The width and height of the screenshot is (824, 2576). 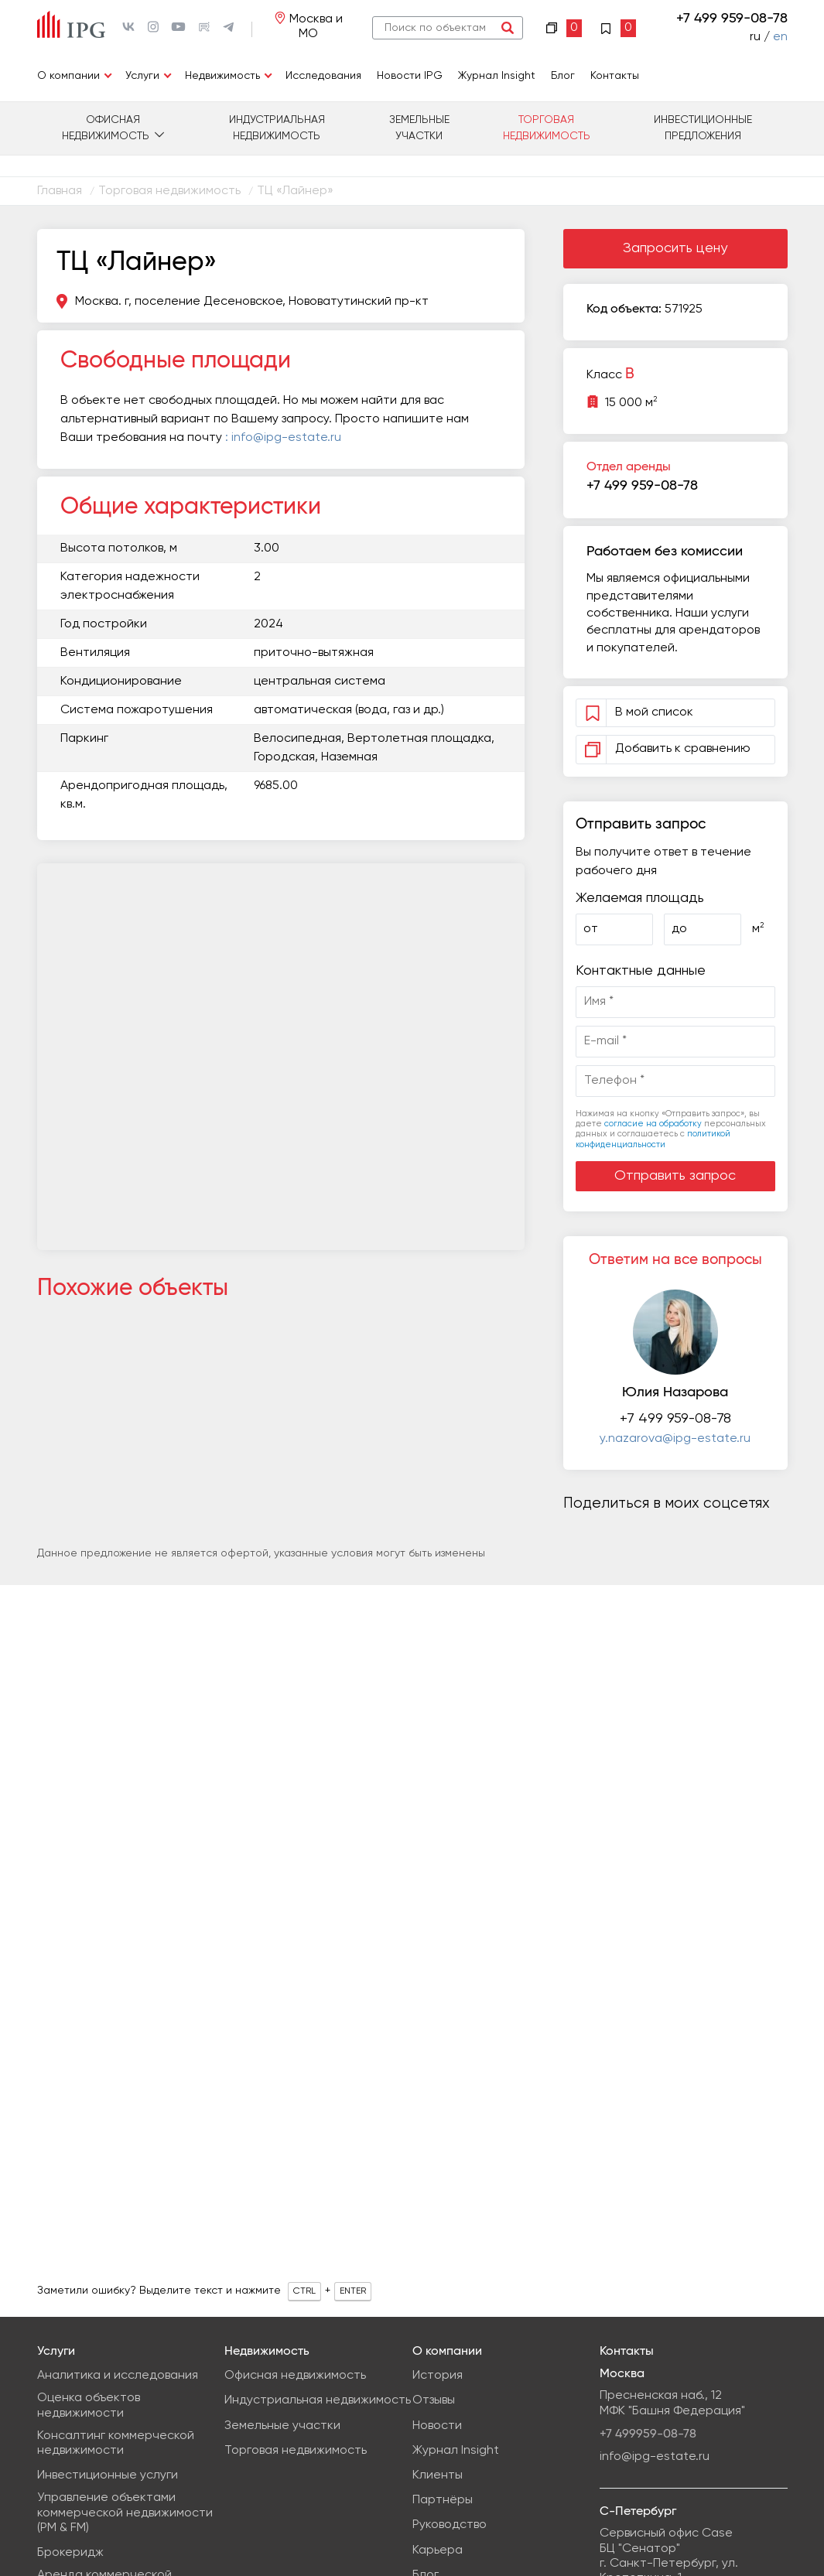 I want to click on Брокеридж, so click(x=70, y=2553).